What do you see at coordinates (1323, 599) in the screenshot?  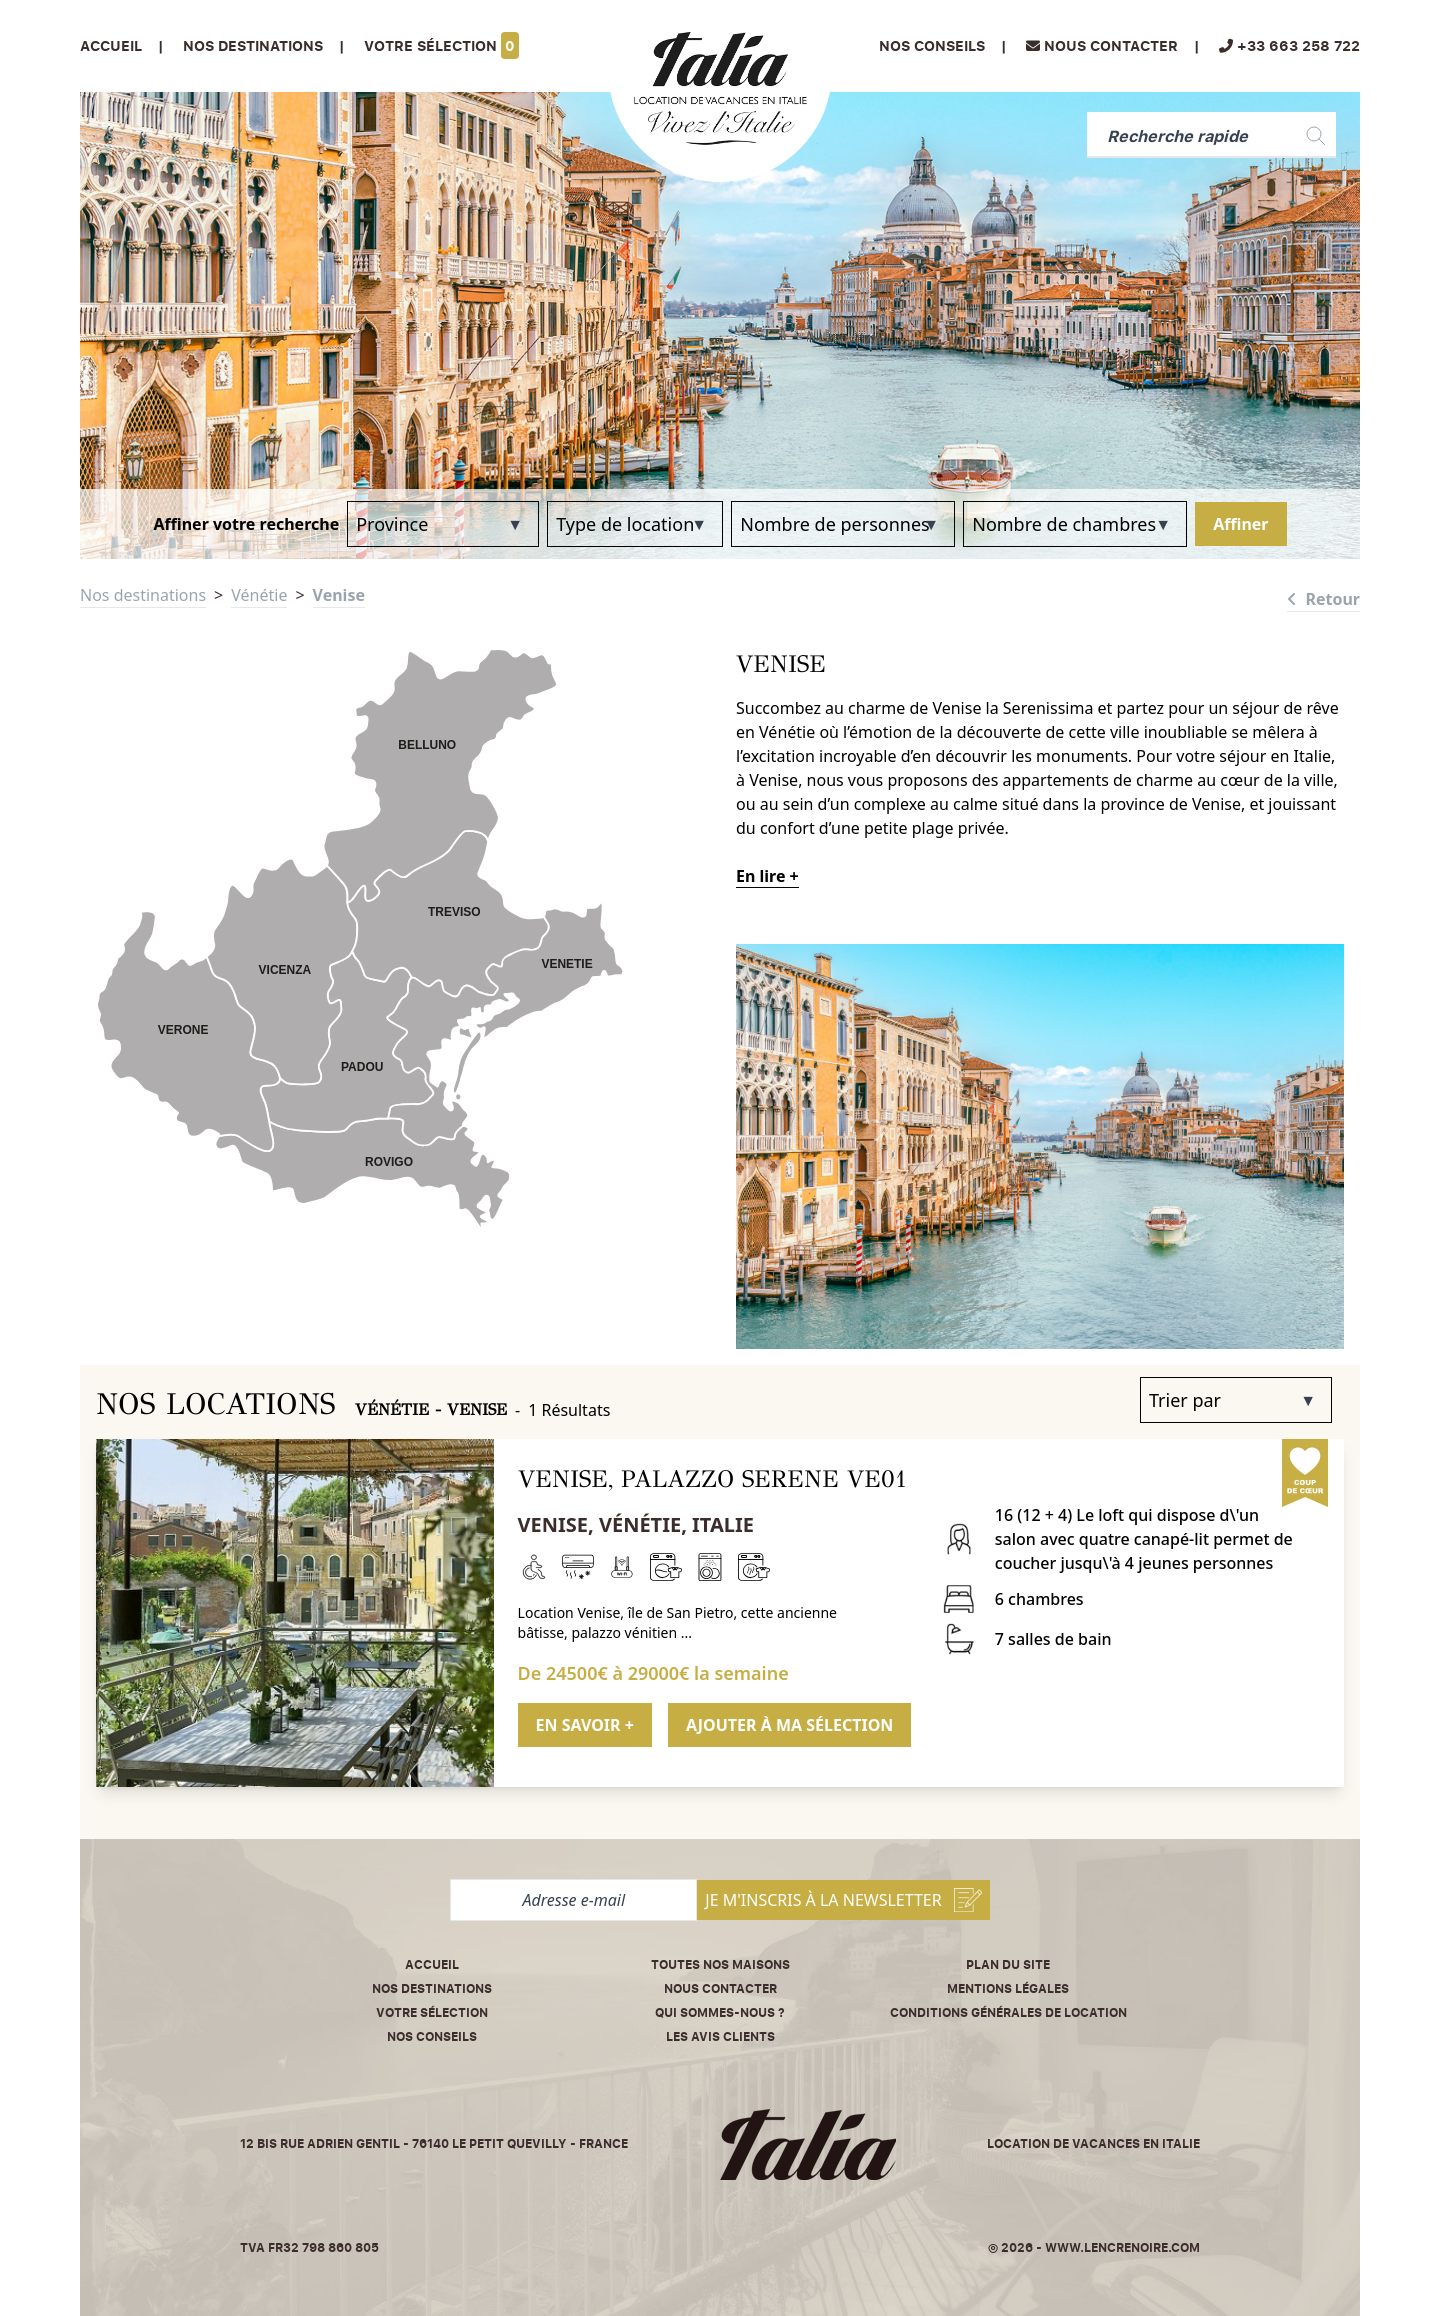 I see `Retour` at bounding box center [1323, 599].